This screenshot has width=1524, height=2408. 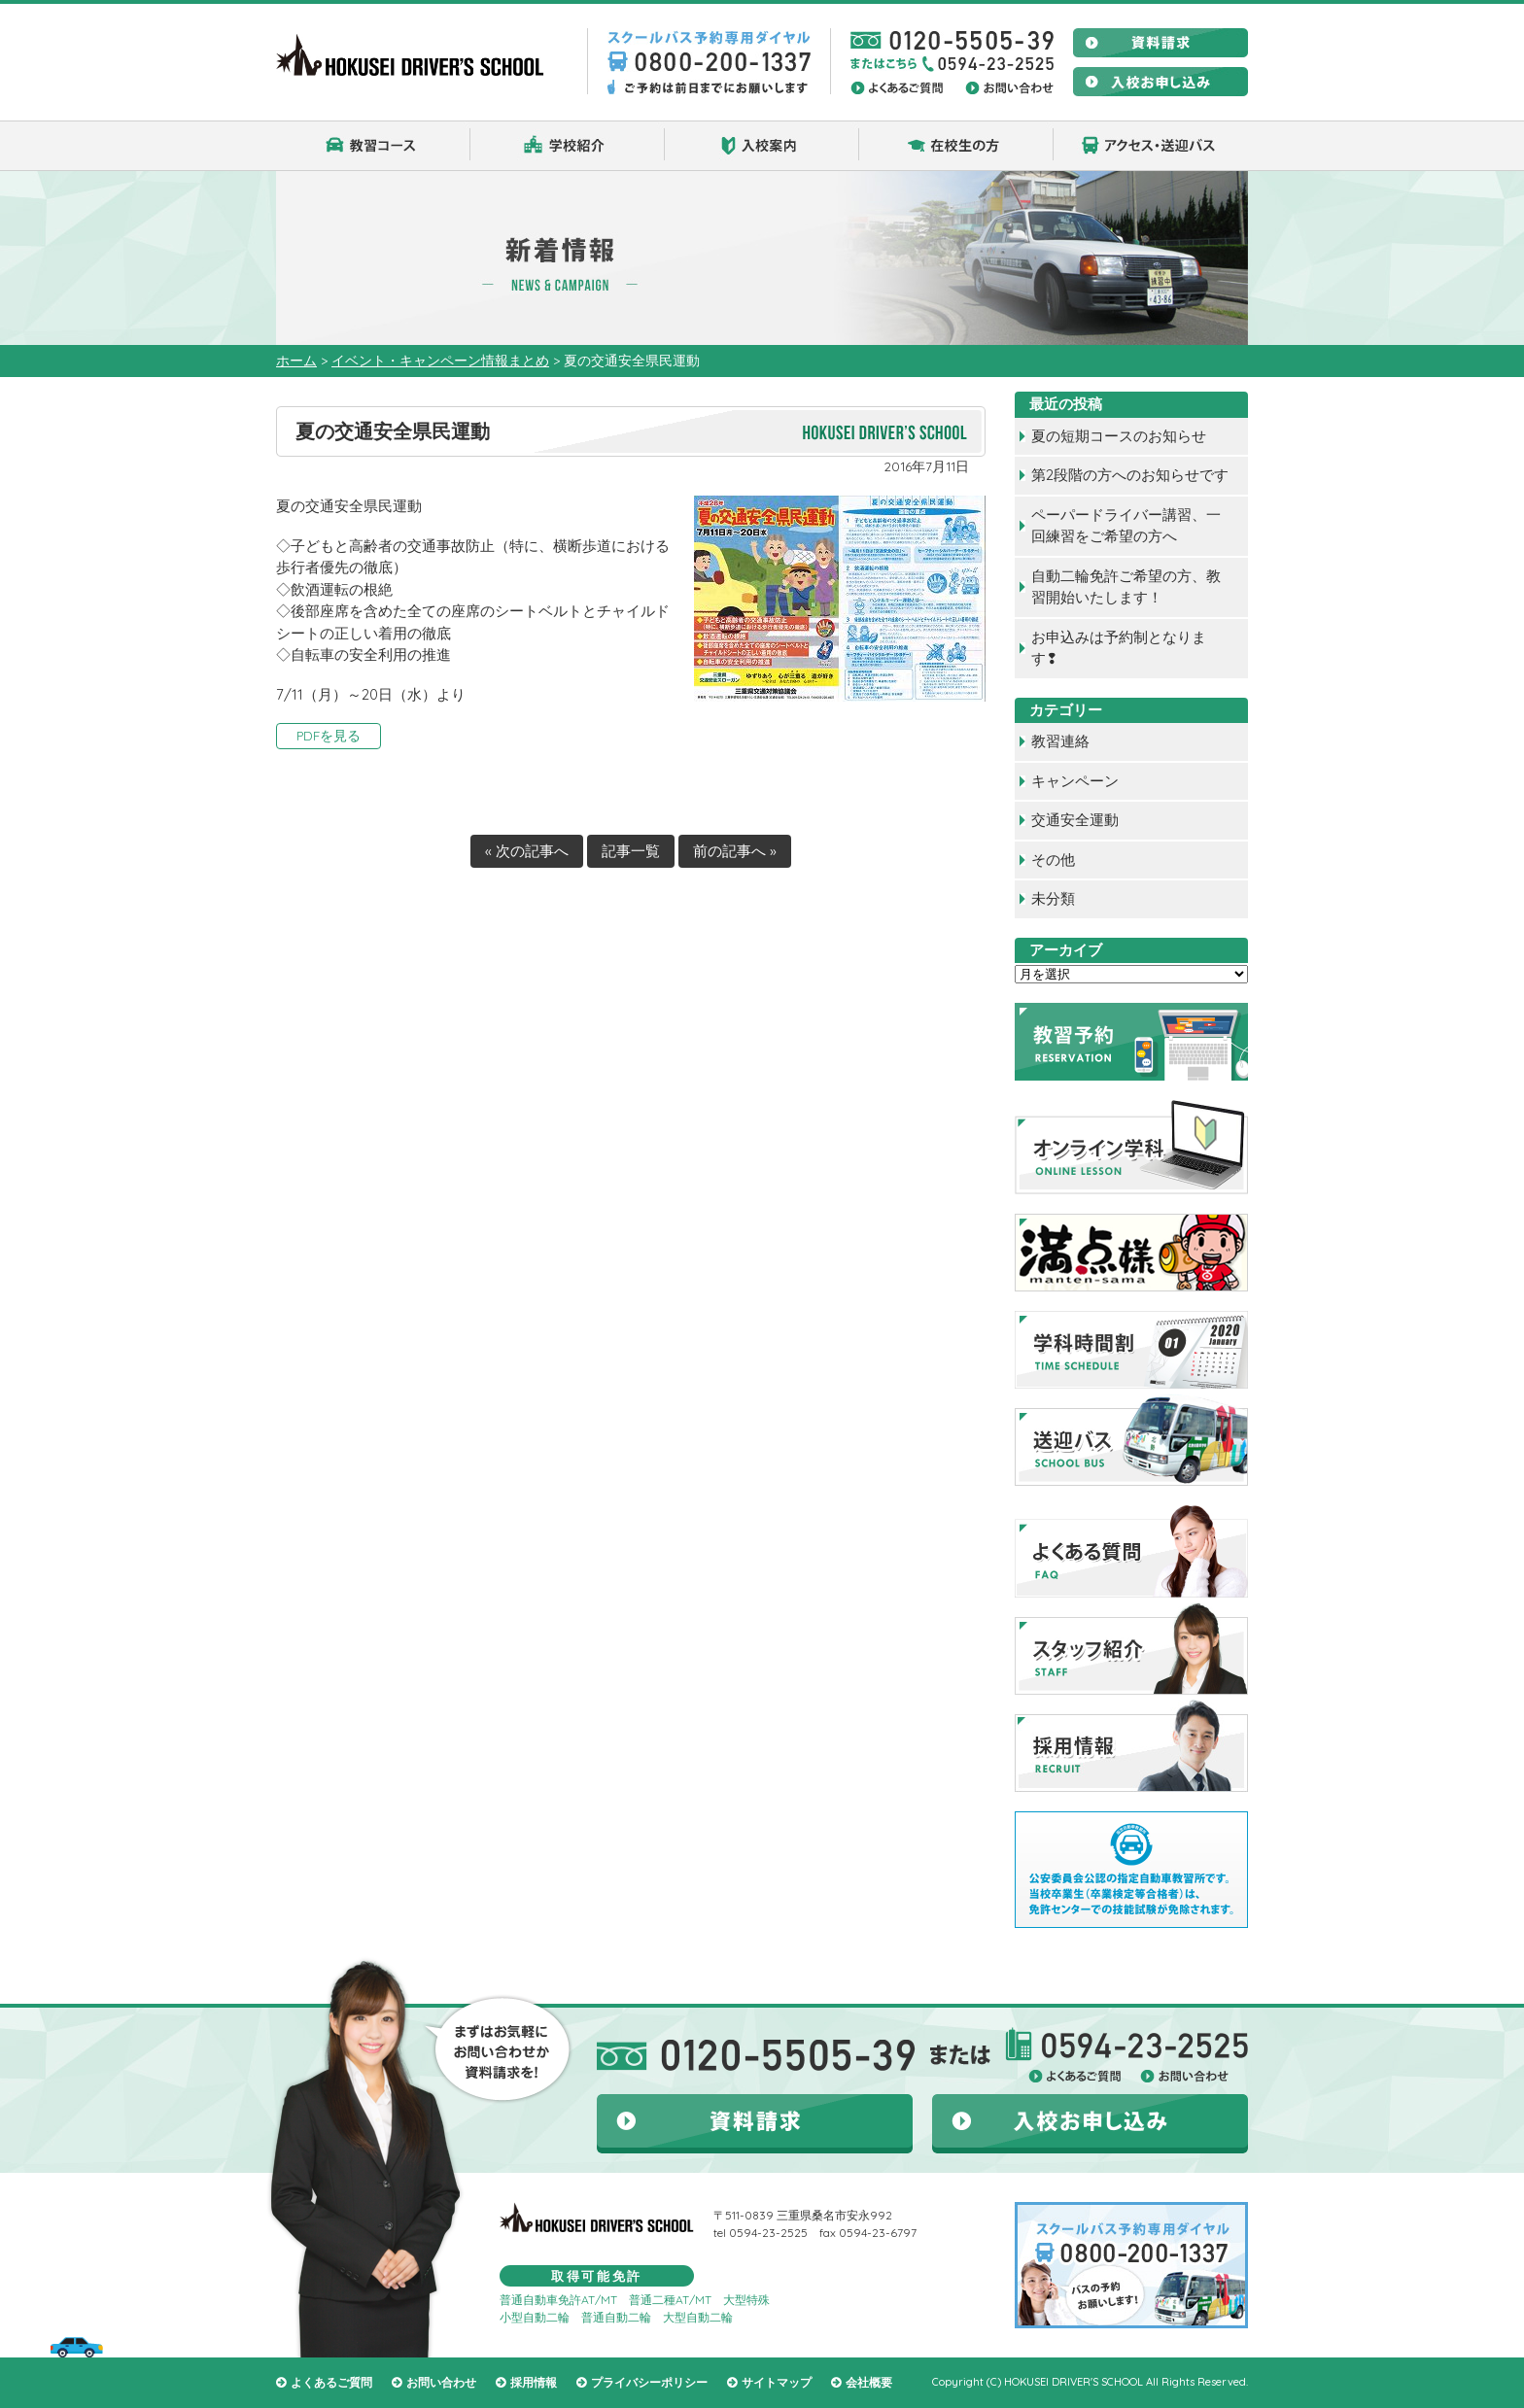 What do you see at coordinates (1130, 474) in the screenshot?
I see `第2段階の方へのお知らせです` at bounding box center [1130, 474].